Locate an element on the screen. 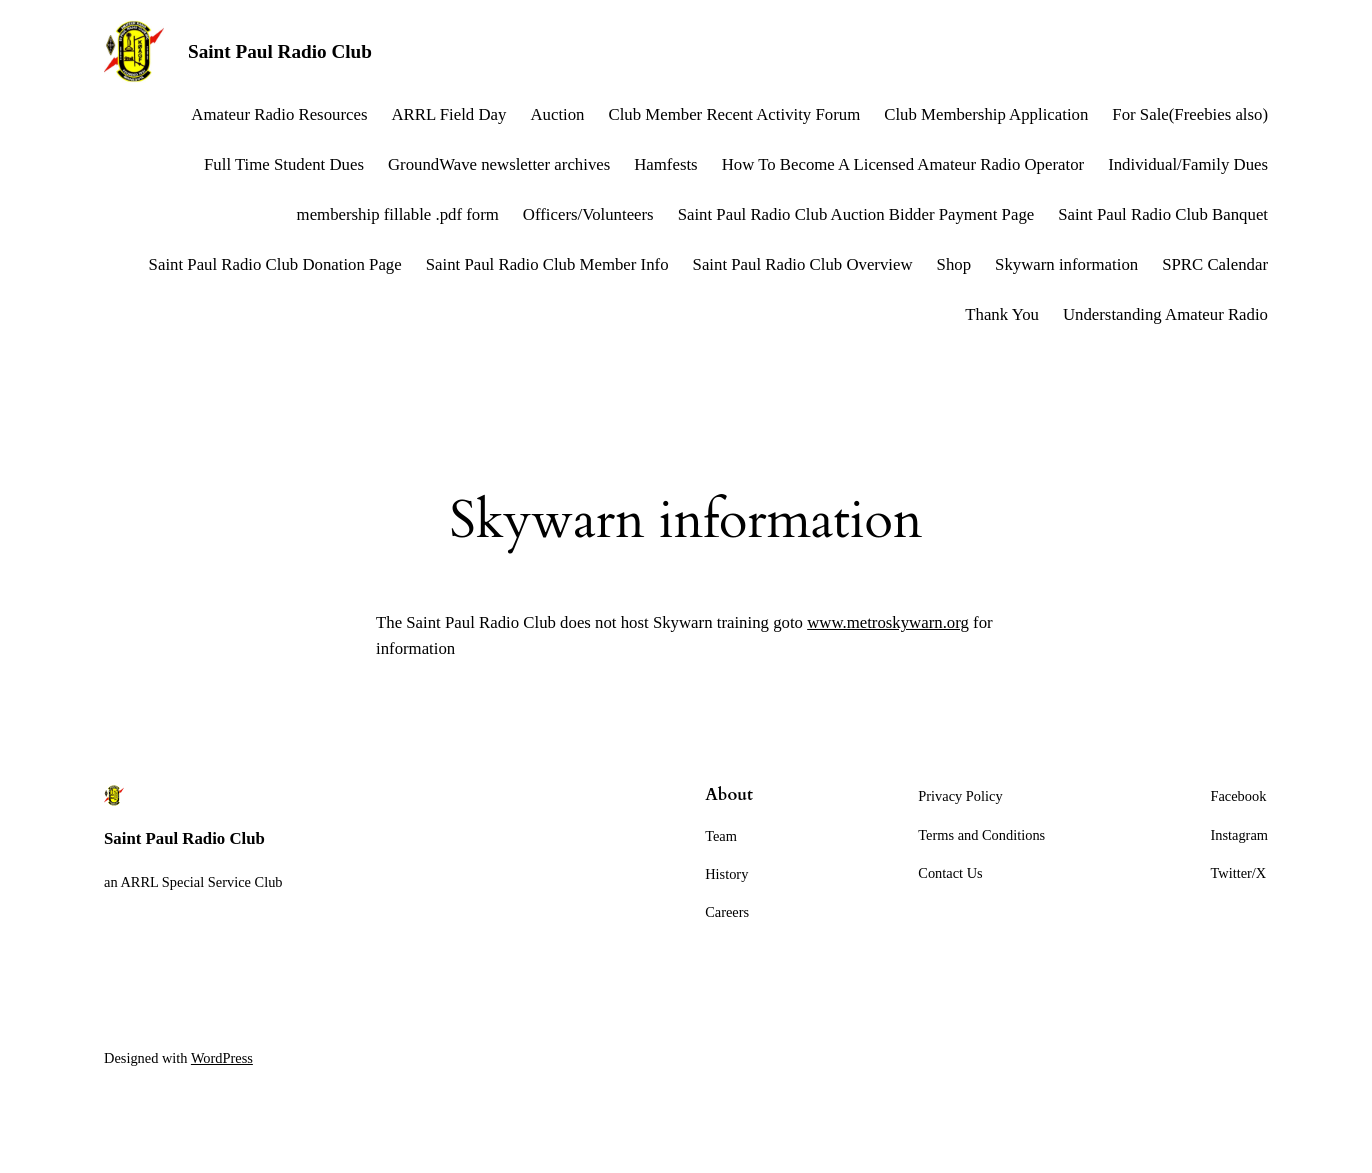 Image resolution: width=1372 pixels, height=1173 pixels. SPRC Calendar is located at coordinates (1215, 264).